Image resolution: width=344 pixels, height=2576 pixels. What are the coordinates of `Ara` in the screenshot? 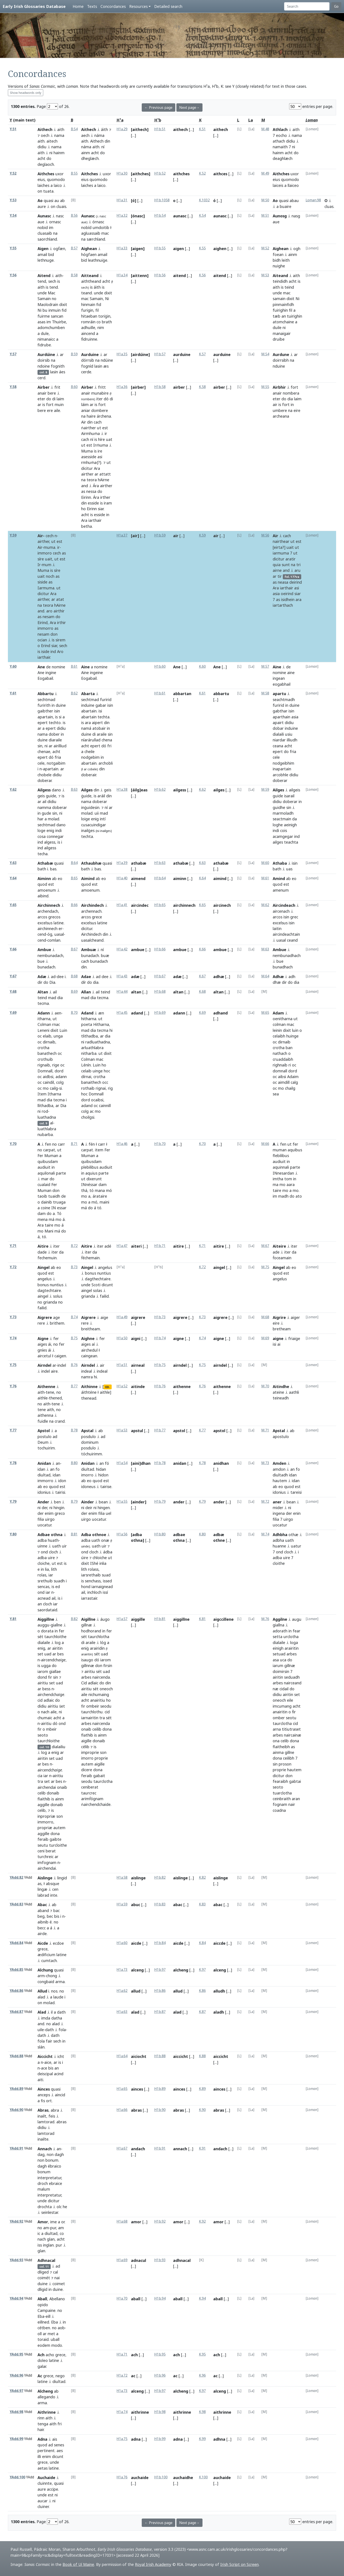 It's located at (97, 468).